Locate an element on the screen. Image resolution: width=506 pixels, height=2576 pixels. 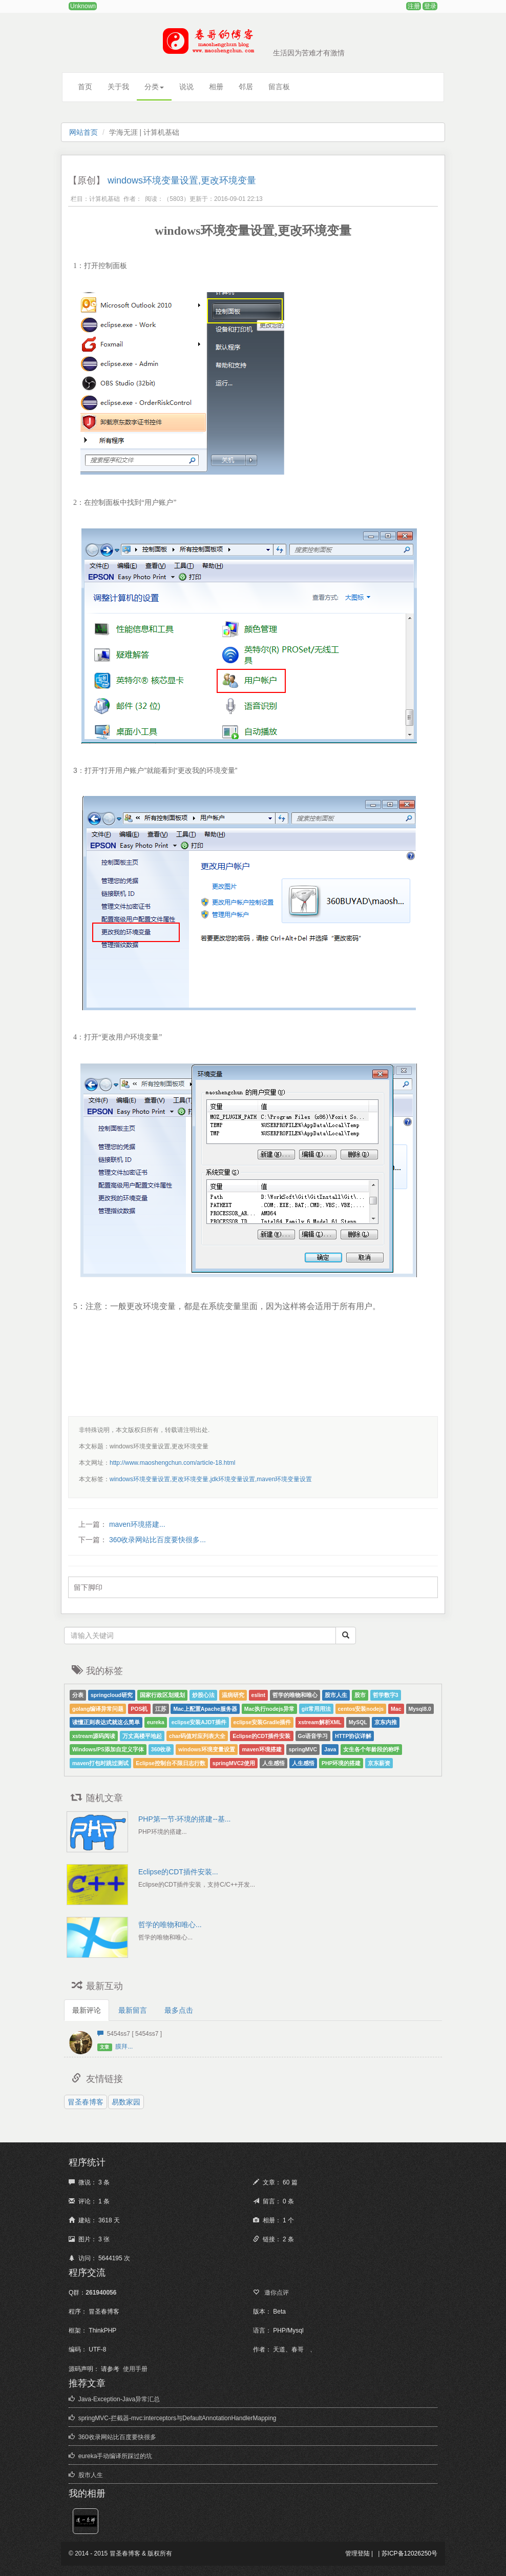
golang编译异常问题 is located at coordinates (97, 1709).